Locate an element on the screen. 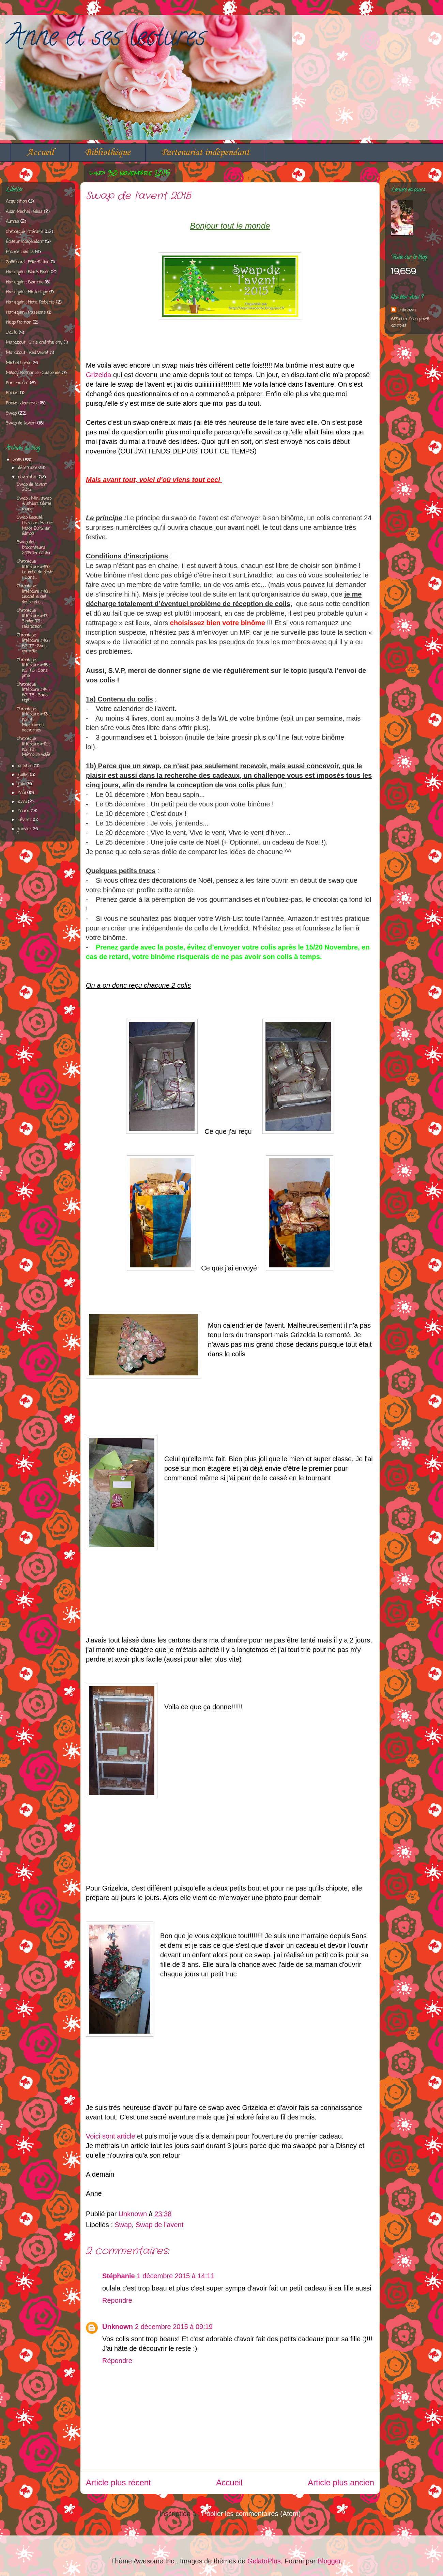 This screenshot has width=443, height=2576. Pocket is located at coordinates (12, 393).